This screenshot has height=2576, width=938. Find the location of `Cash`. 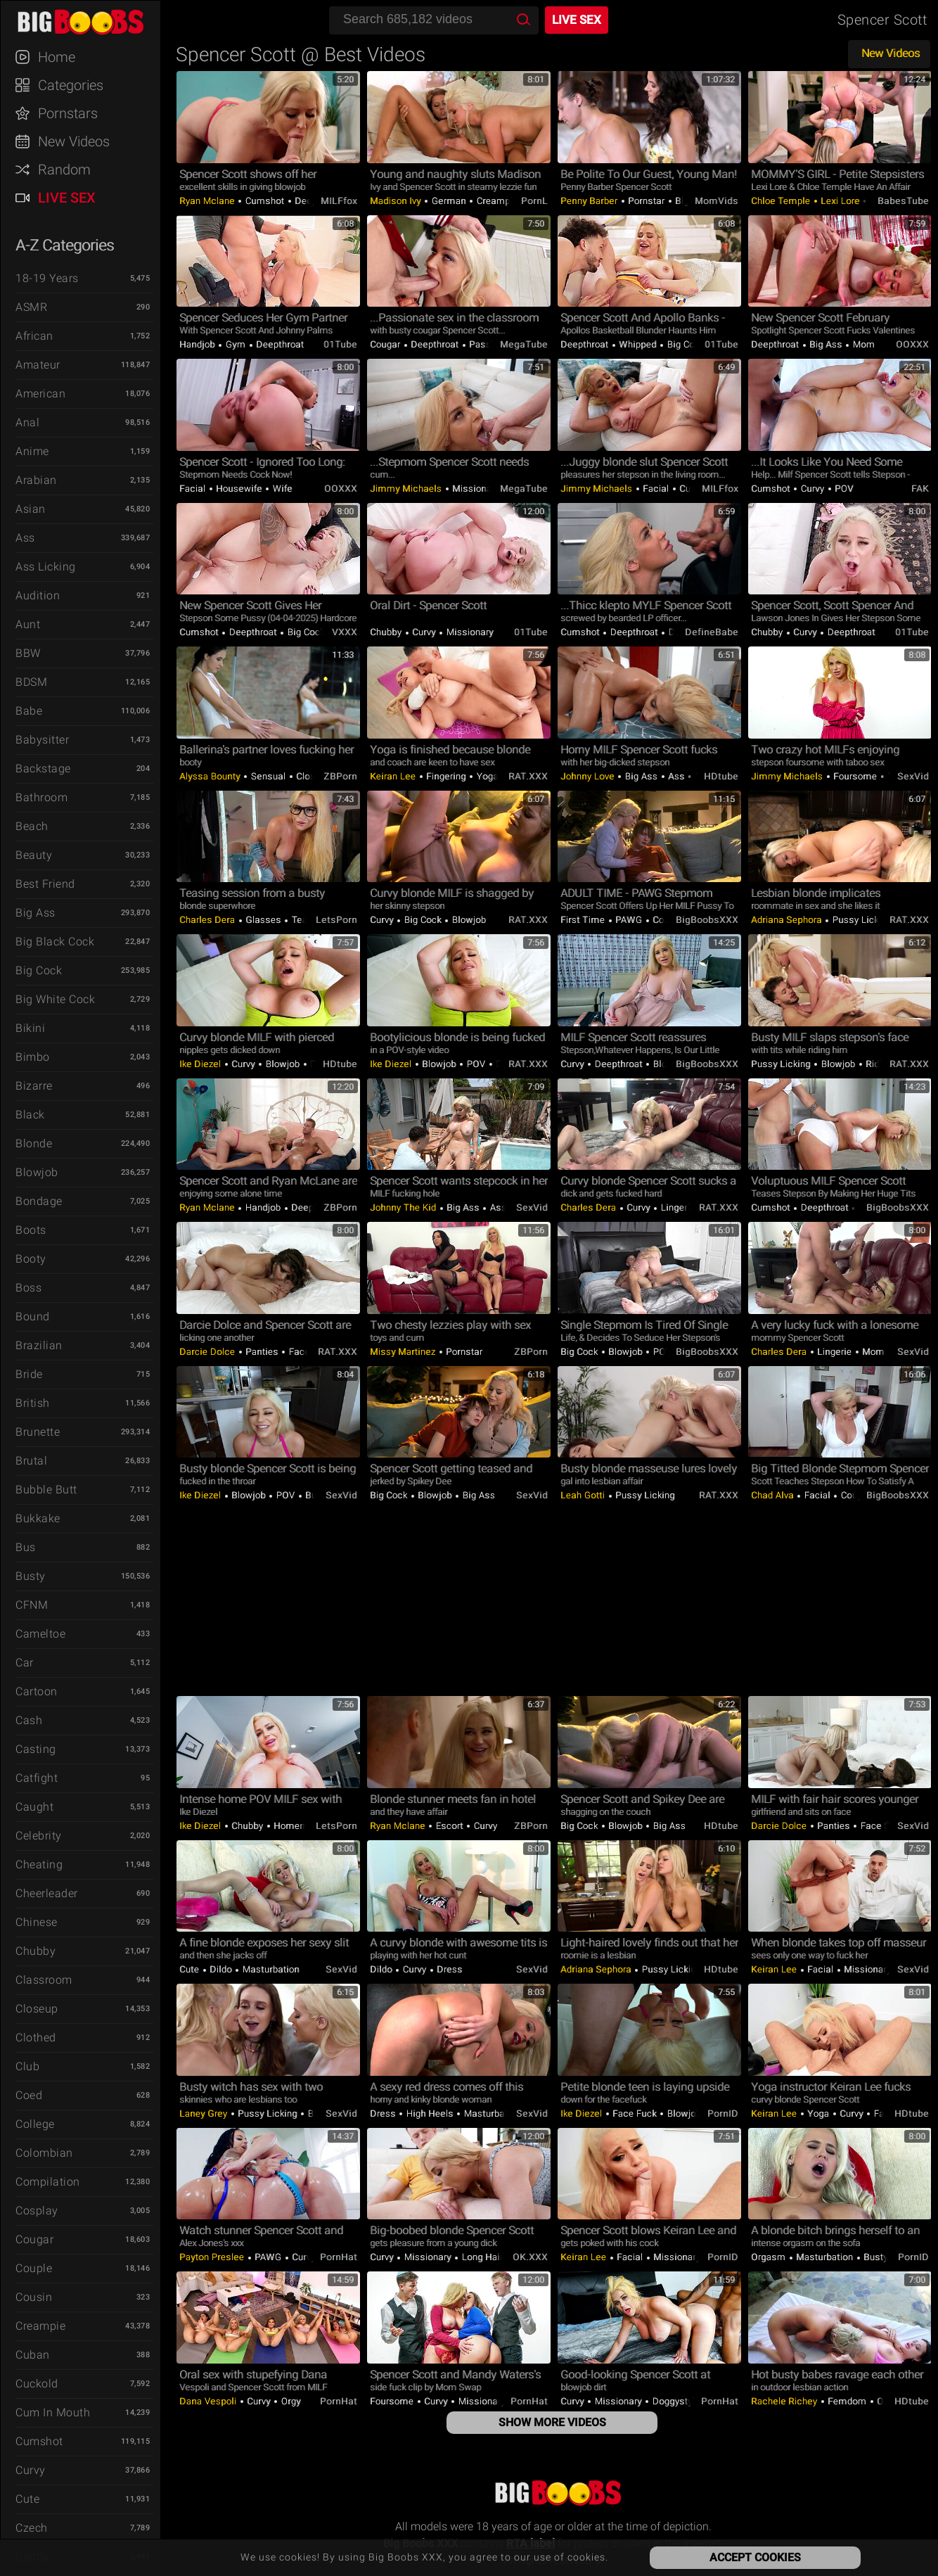

Cash is located at coordinates (28, 1720).